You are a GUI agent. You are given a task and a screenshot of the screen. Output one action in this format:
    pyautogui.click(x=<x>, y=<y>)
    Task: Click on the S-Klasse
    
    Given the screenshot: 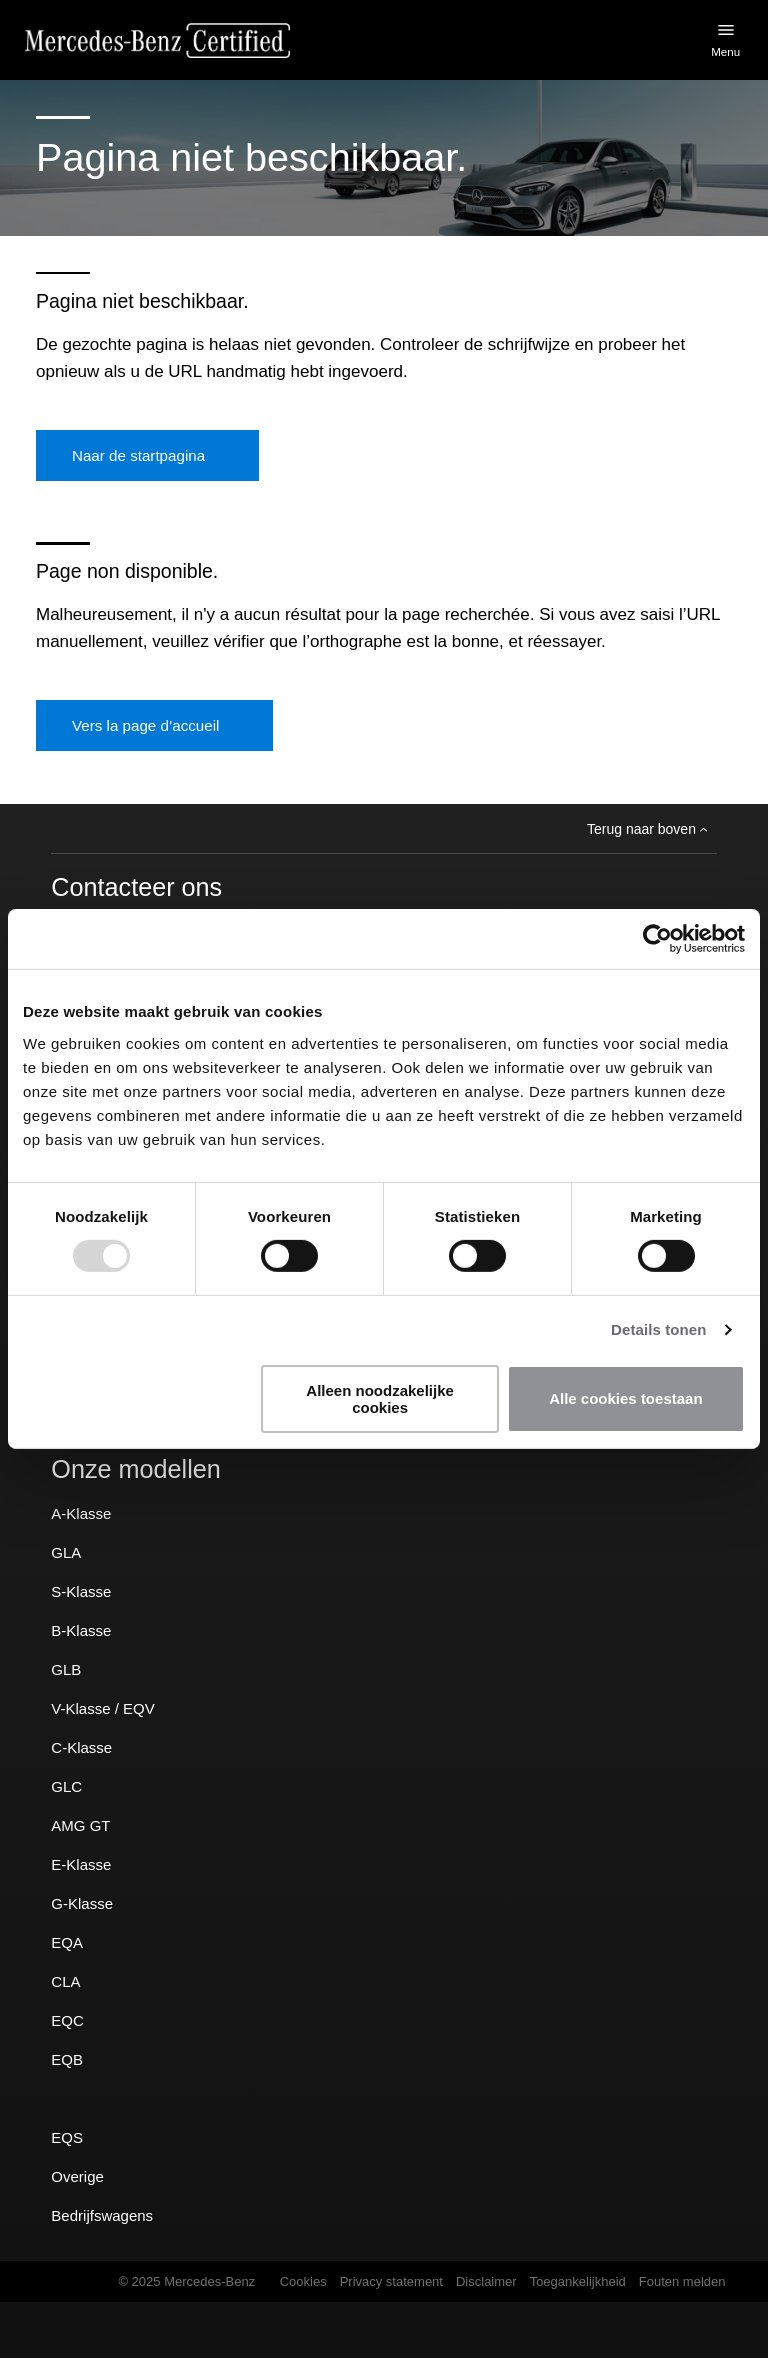 What is the action you would take?
    pyautogui.click(x=81, y=1591)
    